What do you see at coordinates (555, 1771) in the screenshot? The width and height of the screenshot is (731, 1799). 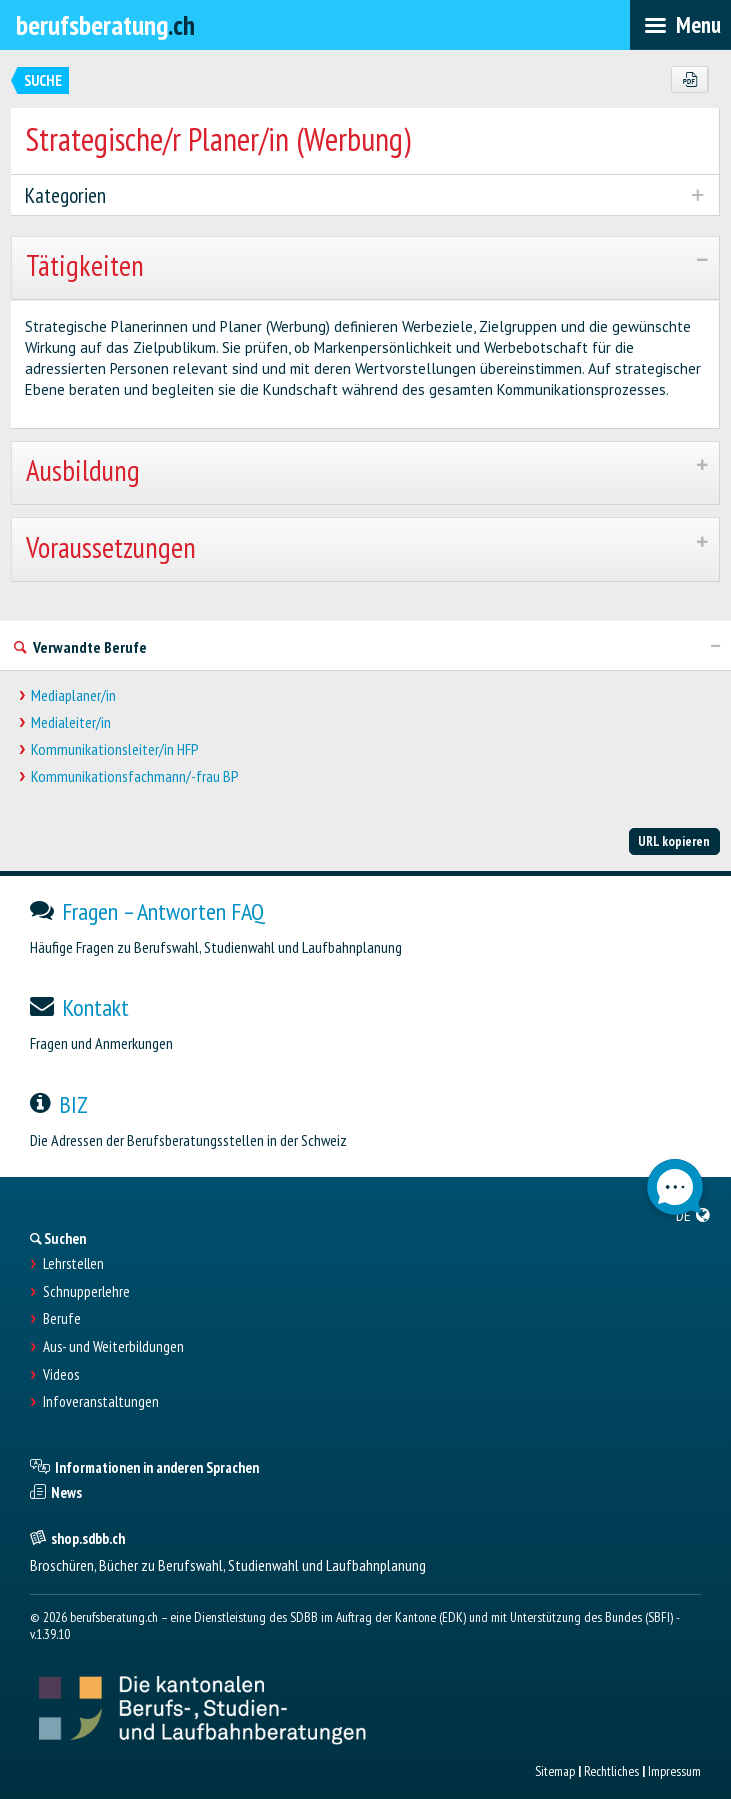 I see `Sitemap` at bounding box center [555, 1771].